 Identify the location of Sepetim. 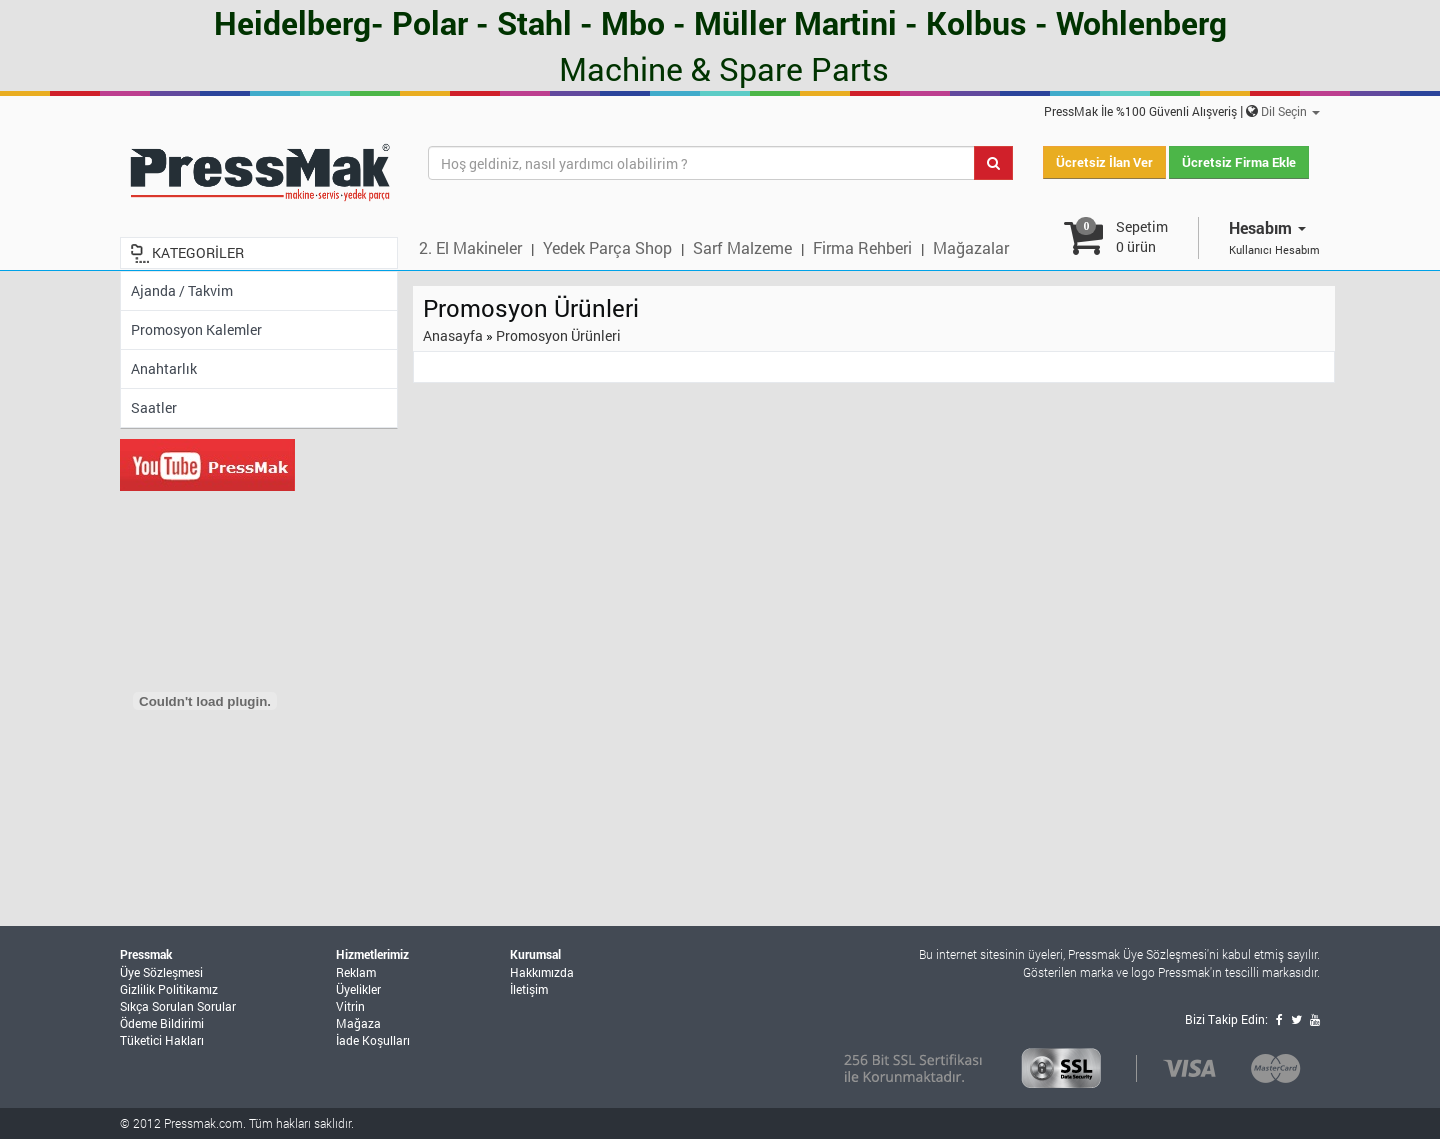
(1142, 236).